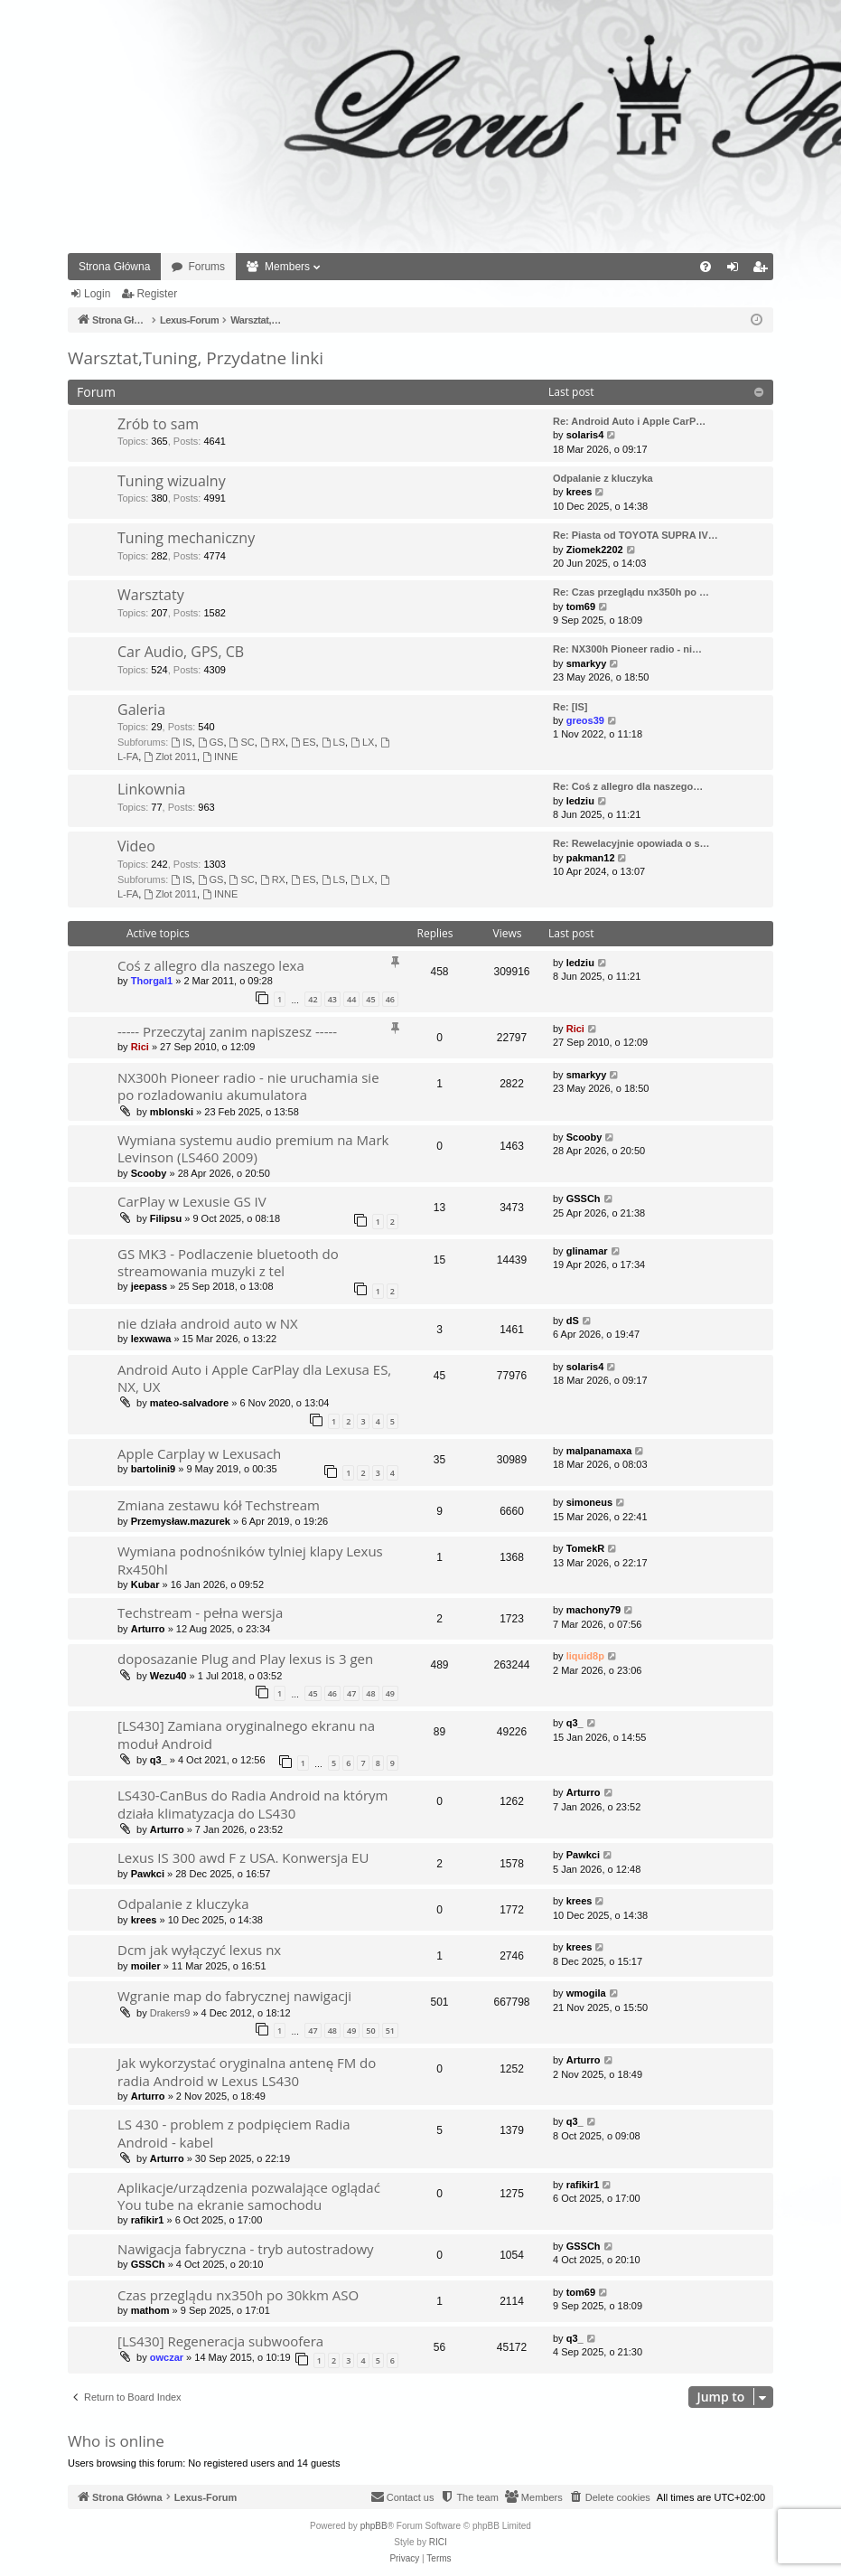 This screenshot has width=841, height=2576. Describe the element at coordinates (211, 742) in the screenshot. I see `GS` at that location.